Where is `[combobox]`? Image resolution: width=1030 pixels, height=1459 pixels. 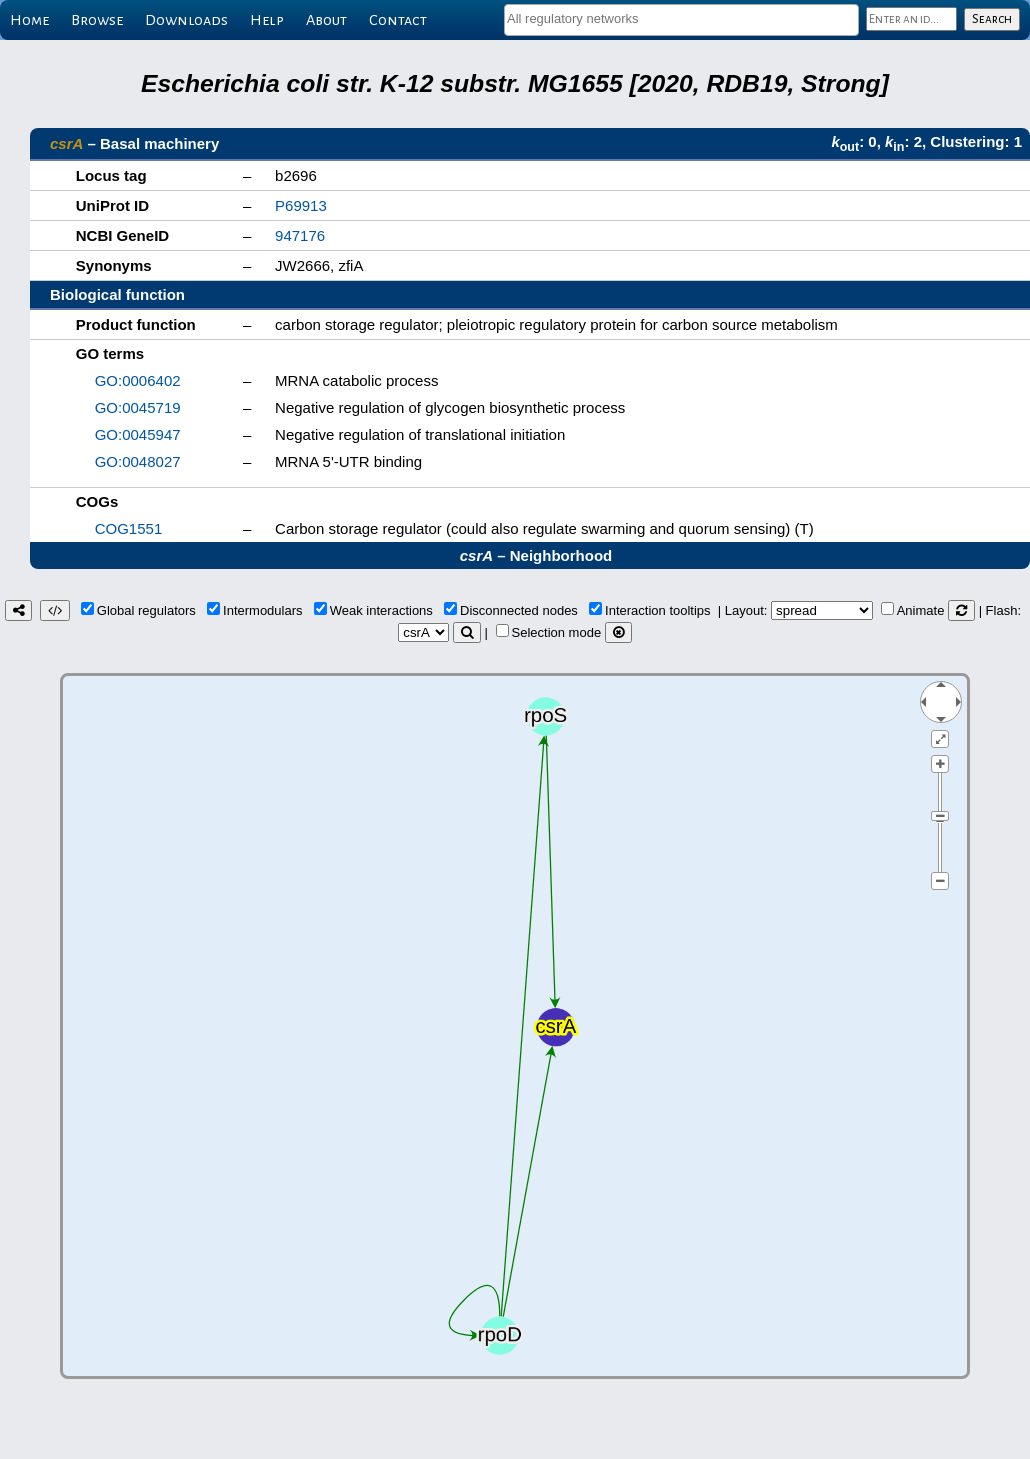
[combobox] is located at coordinates (681, 20).